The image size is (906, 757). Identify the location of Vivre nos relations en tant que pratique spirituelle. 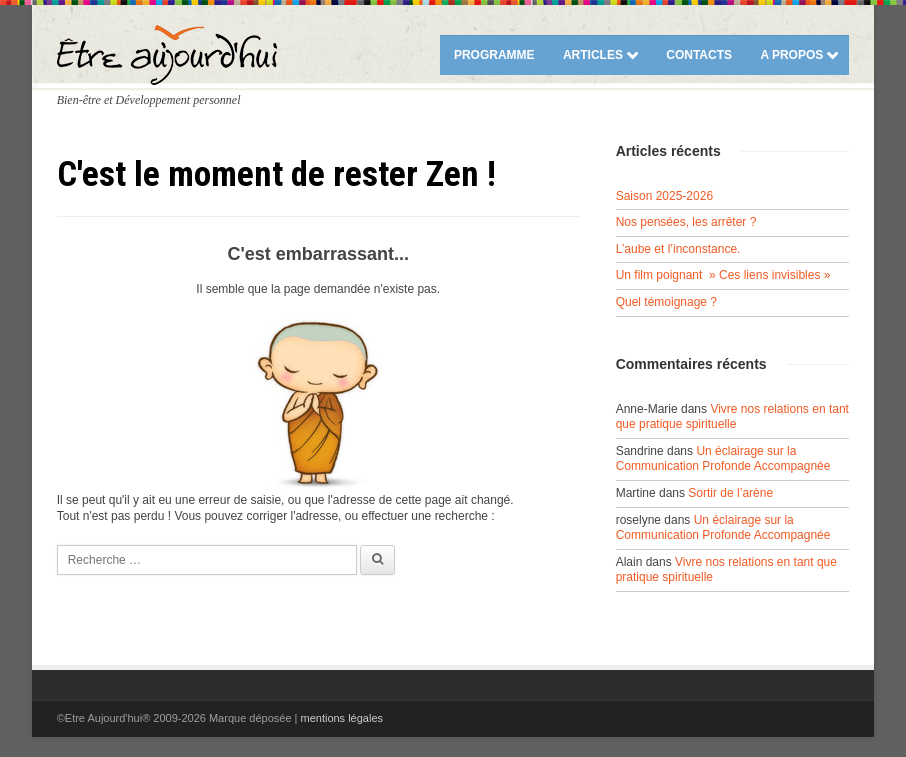
(732, 417).